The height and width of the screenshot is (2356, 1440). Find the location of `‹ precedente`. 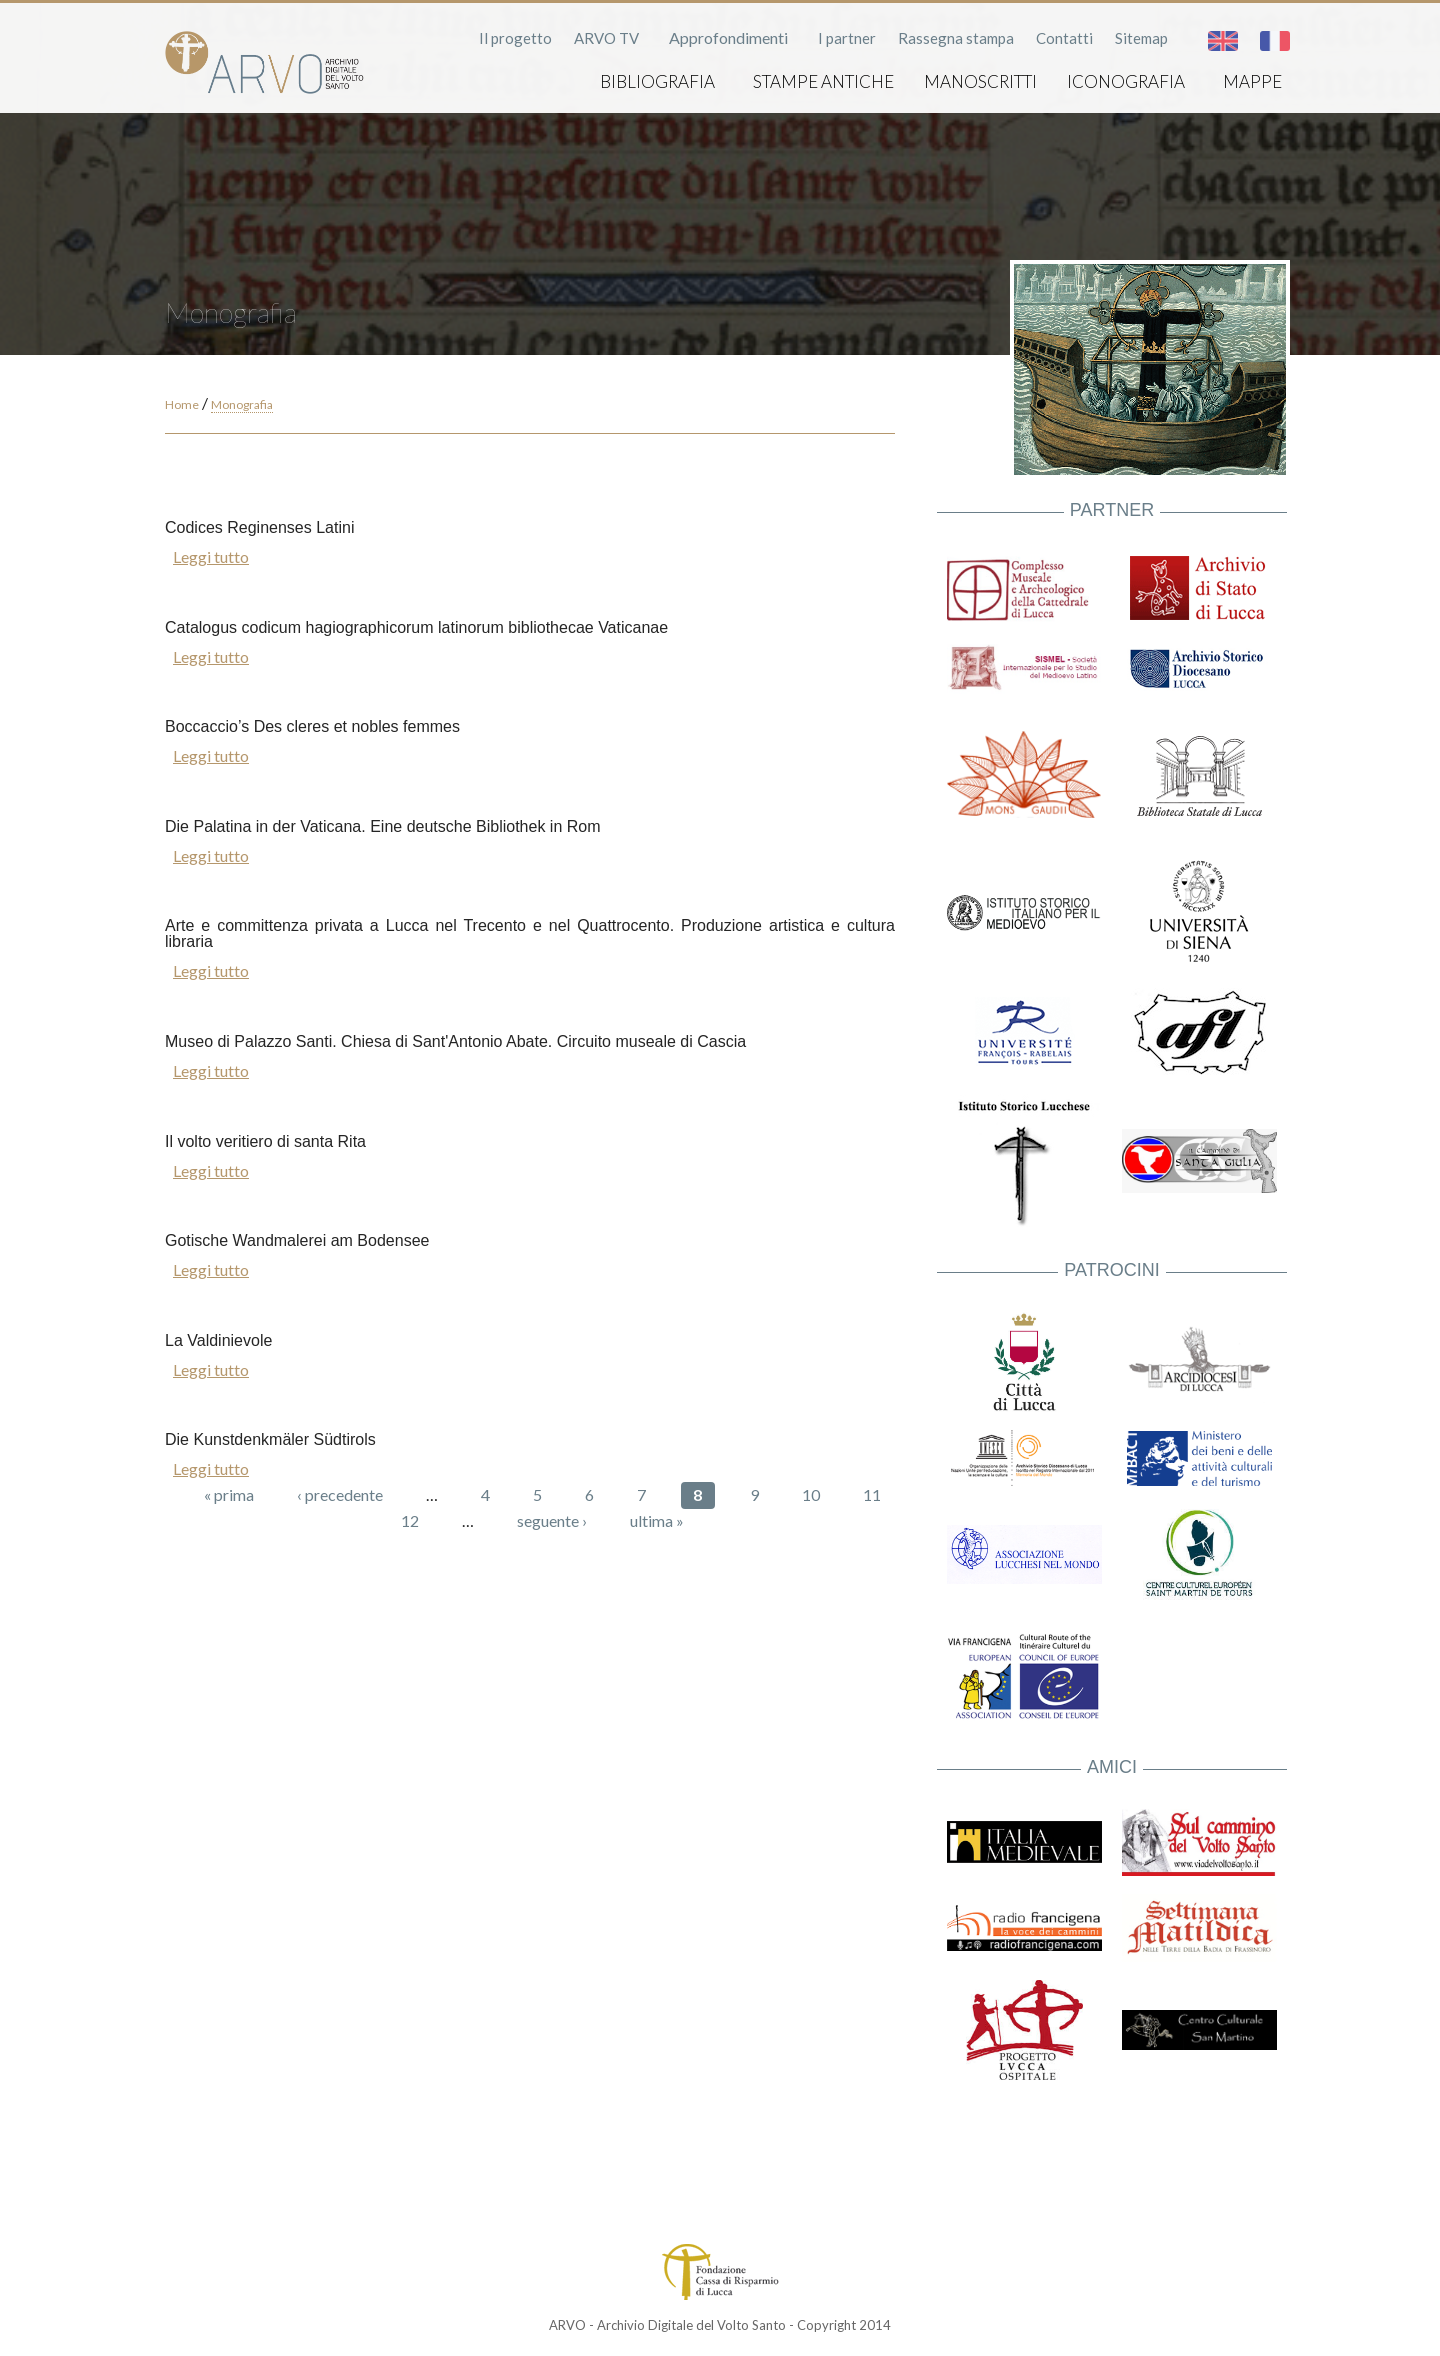

‹ precedente is located at coordinates (340, 1494).